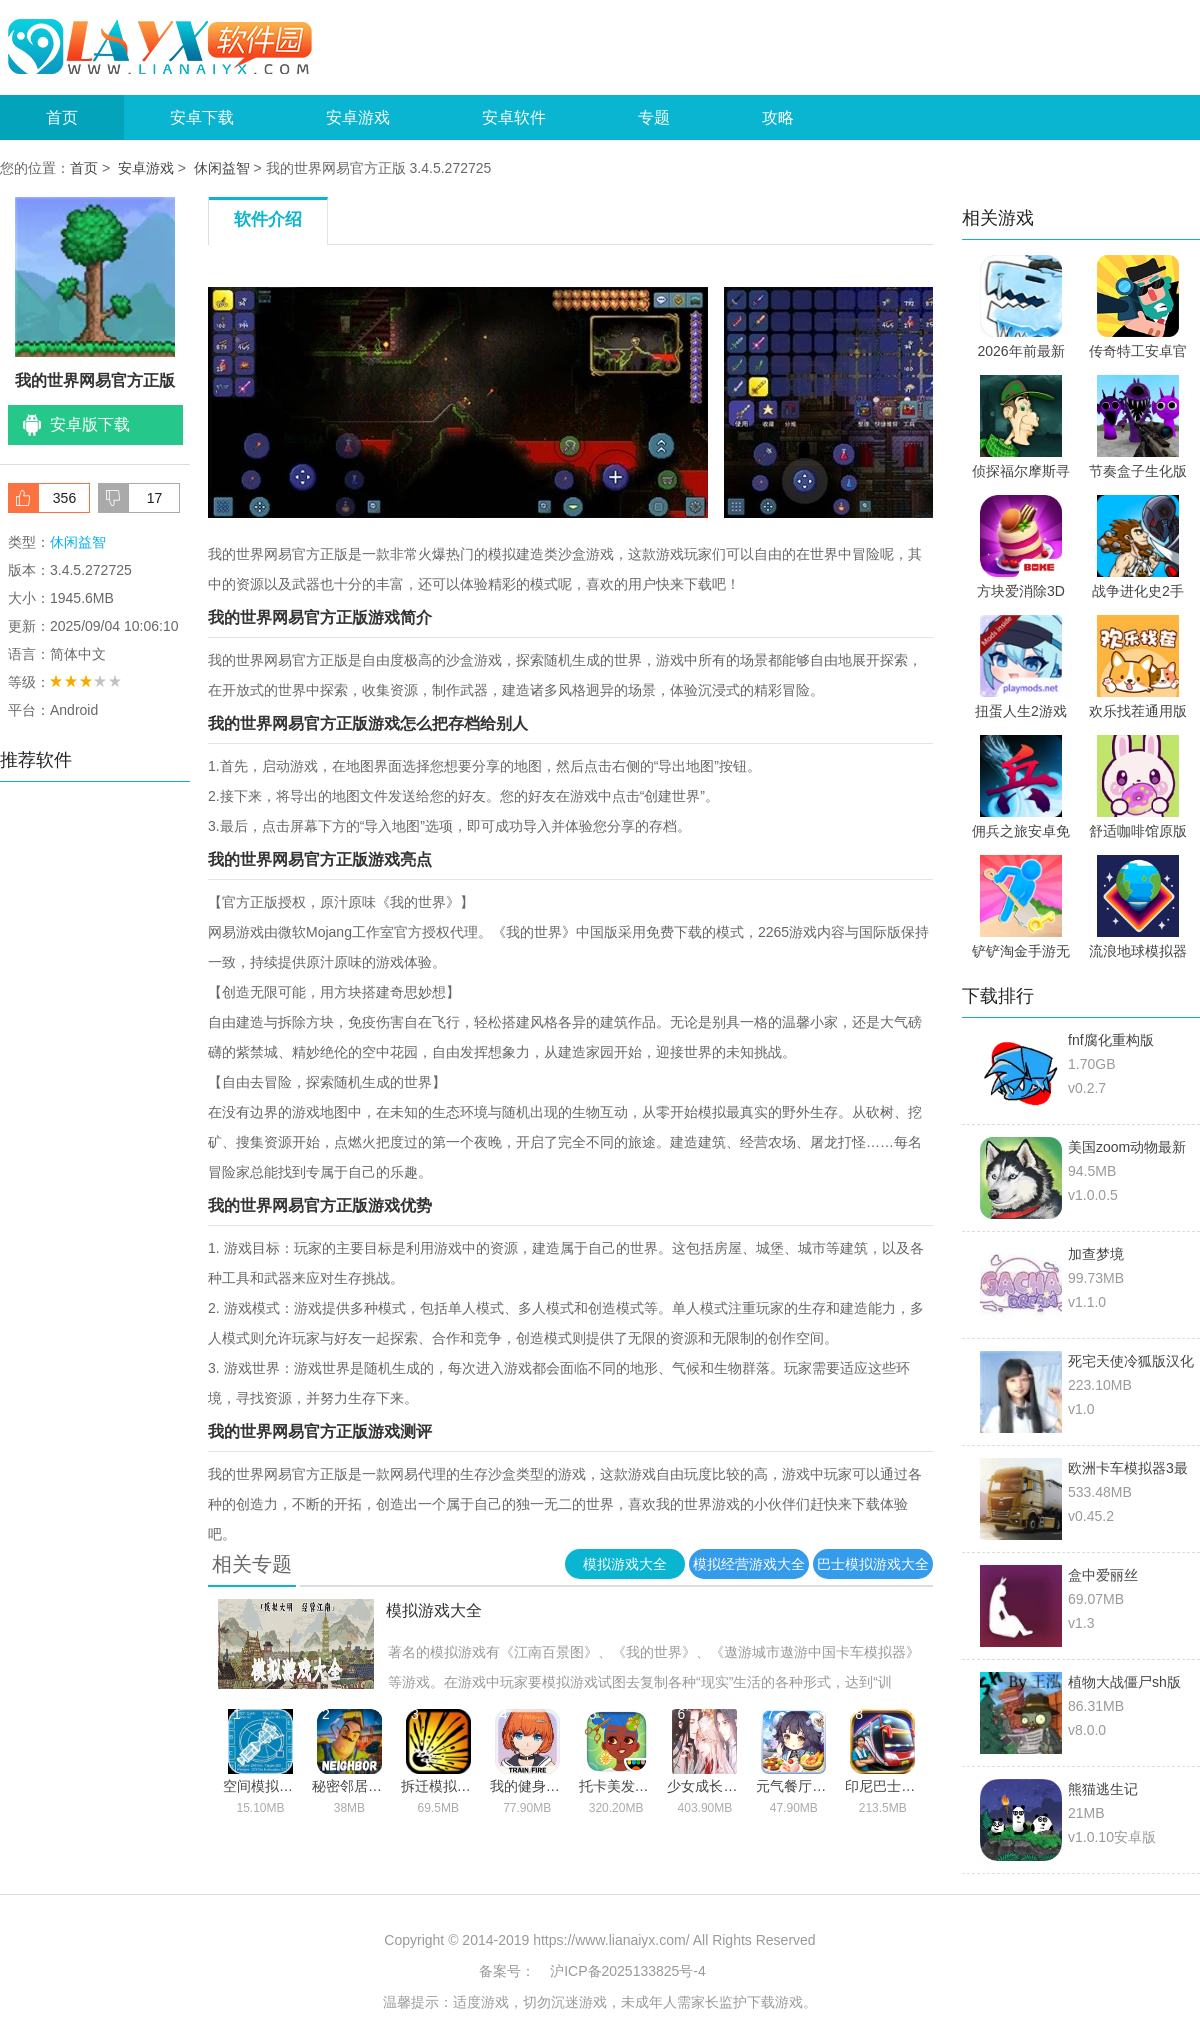  What do you see at coordinates (222, 168) in the screenshot?
I see `休闲益智` at bounding box center [222, 168].